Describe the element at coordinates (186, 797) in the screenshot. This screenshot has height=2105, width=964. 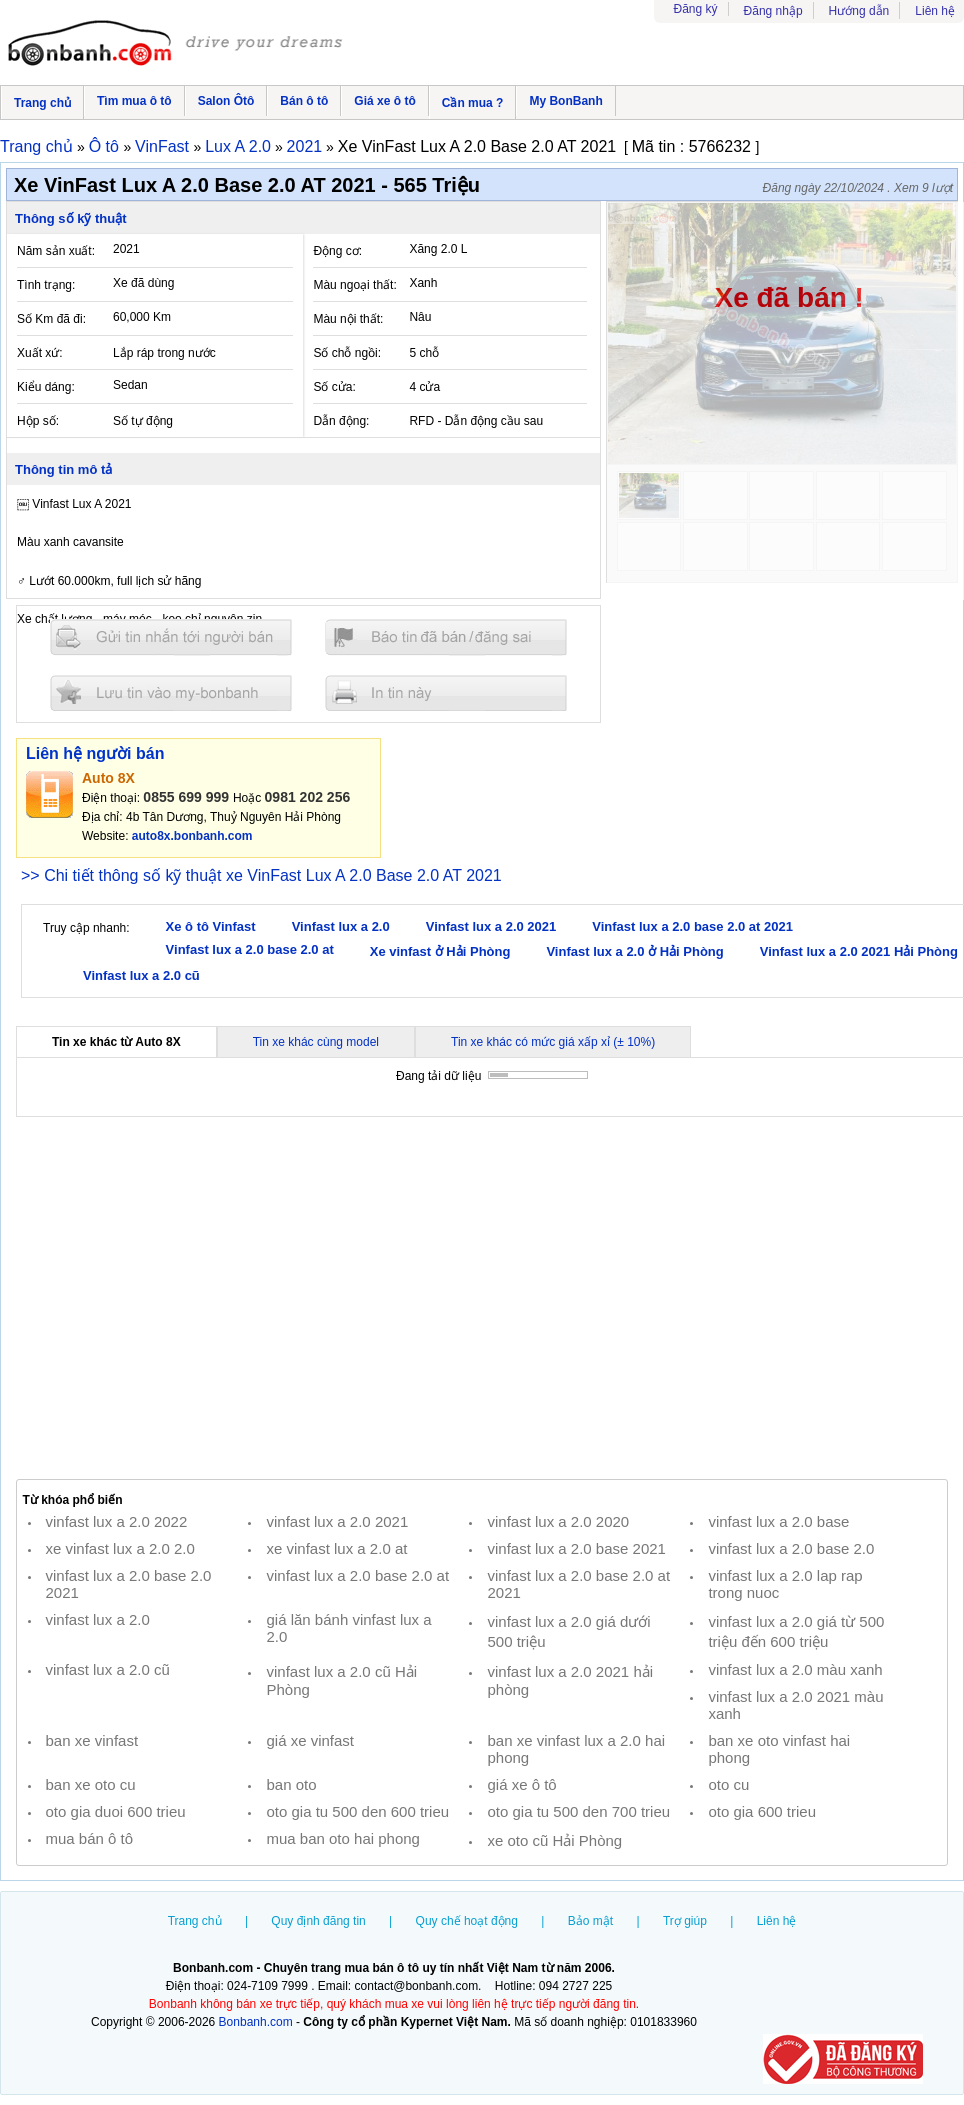
I see `0855 699 999` at that location.